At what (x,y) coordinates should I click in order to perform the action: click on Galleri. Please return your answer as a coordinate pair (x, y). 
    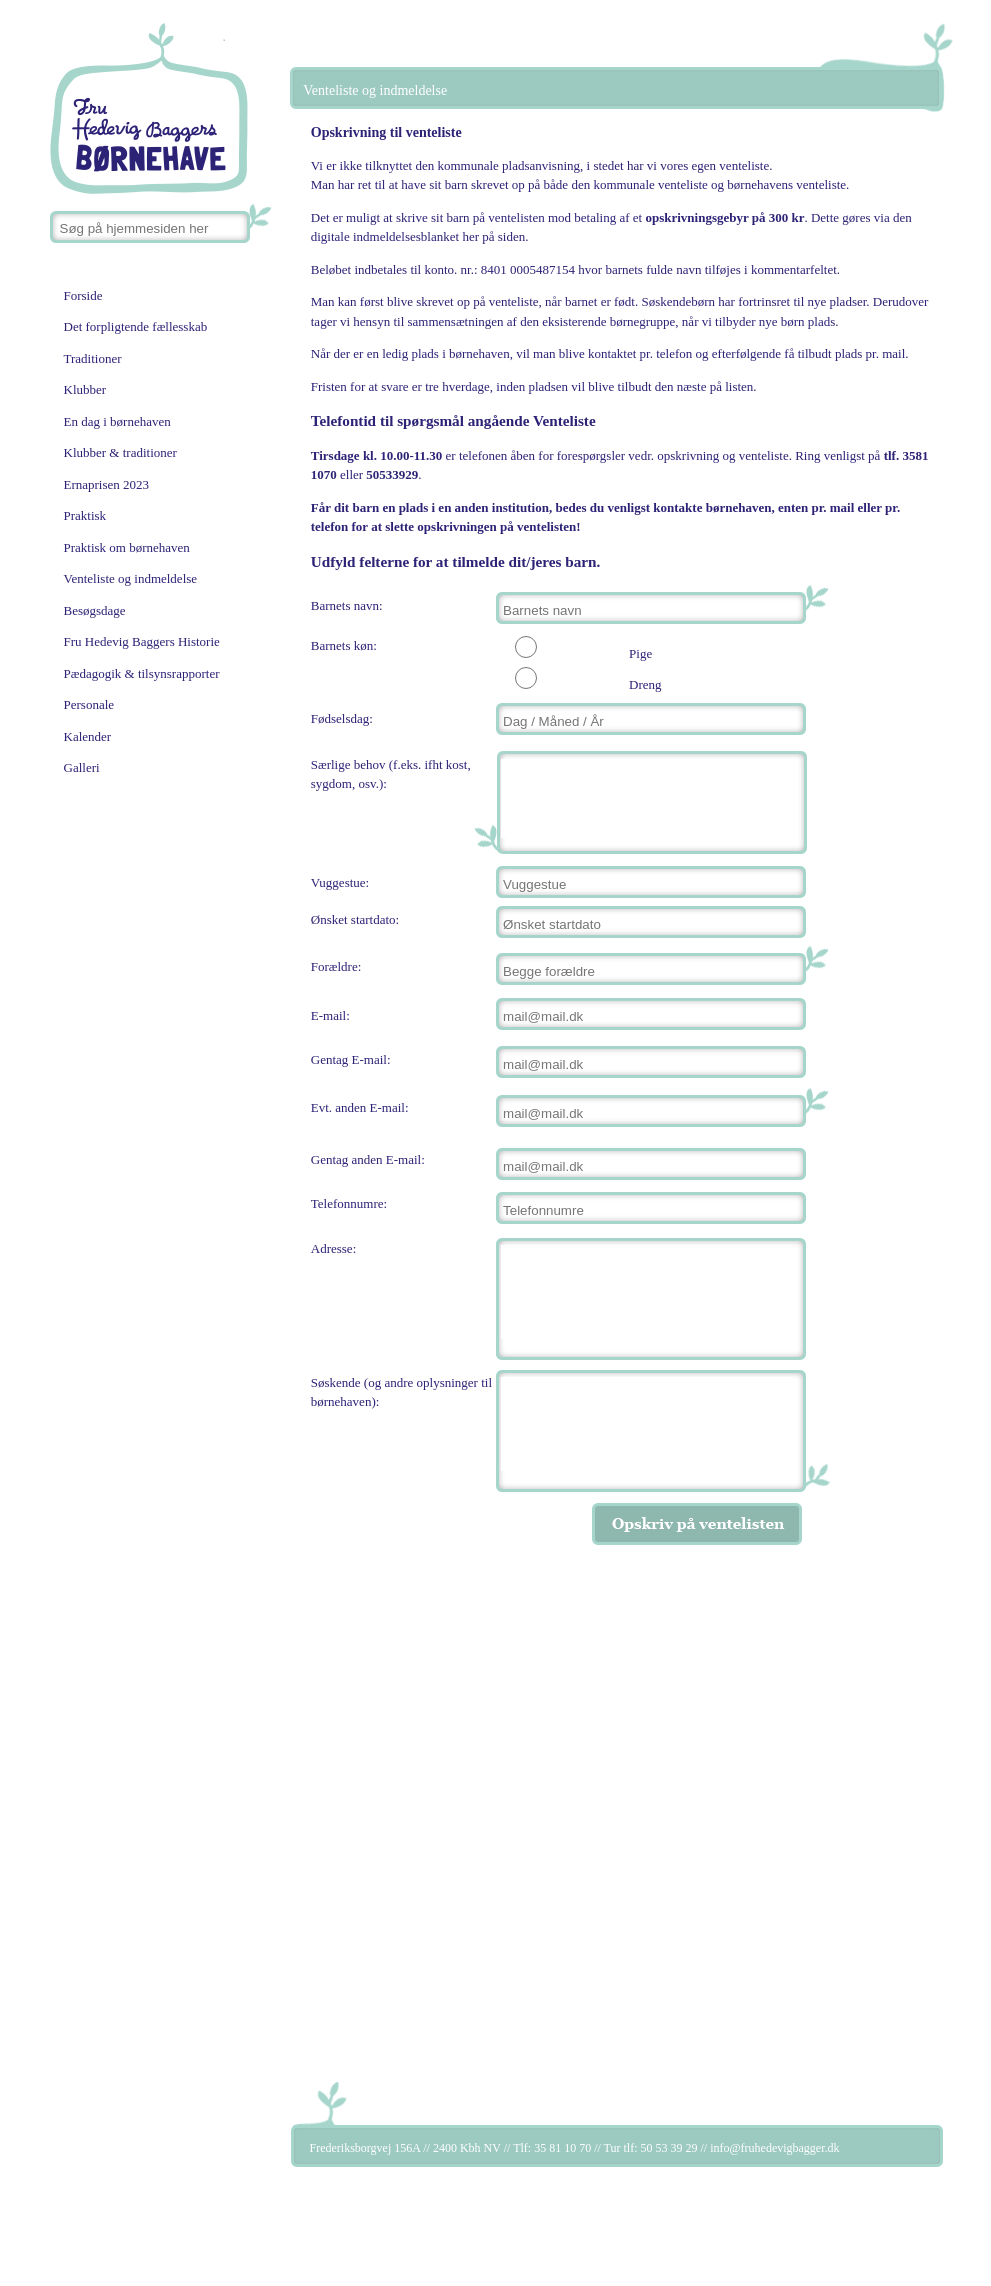
    Looking at the image, I should click on (82, 767).